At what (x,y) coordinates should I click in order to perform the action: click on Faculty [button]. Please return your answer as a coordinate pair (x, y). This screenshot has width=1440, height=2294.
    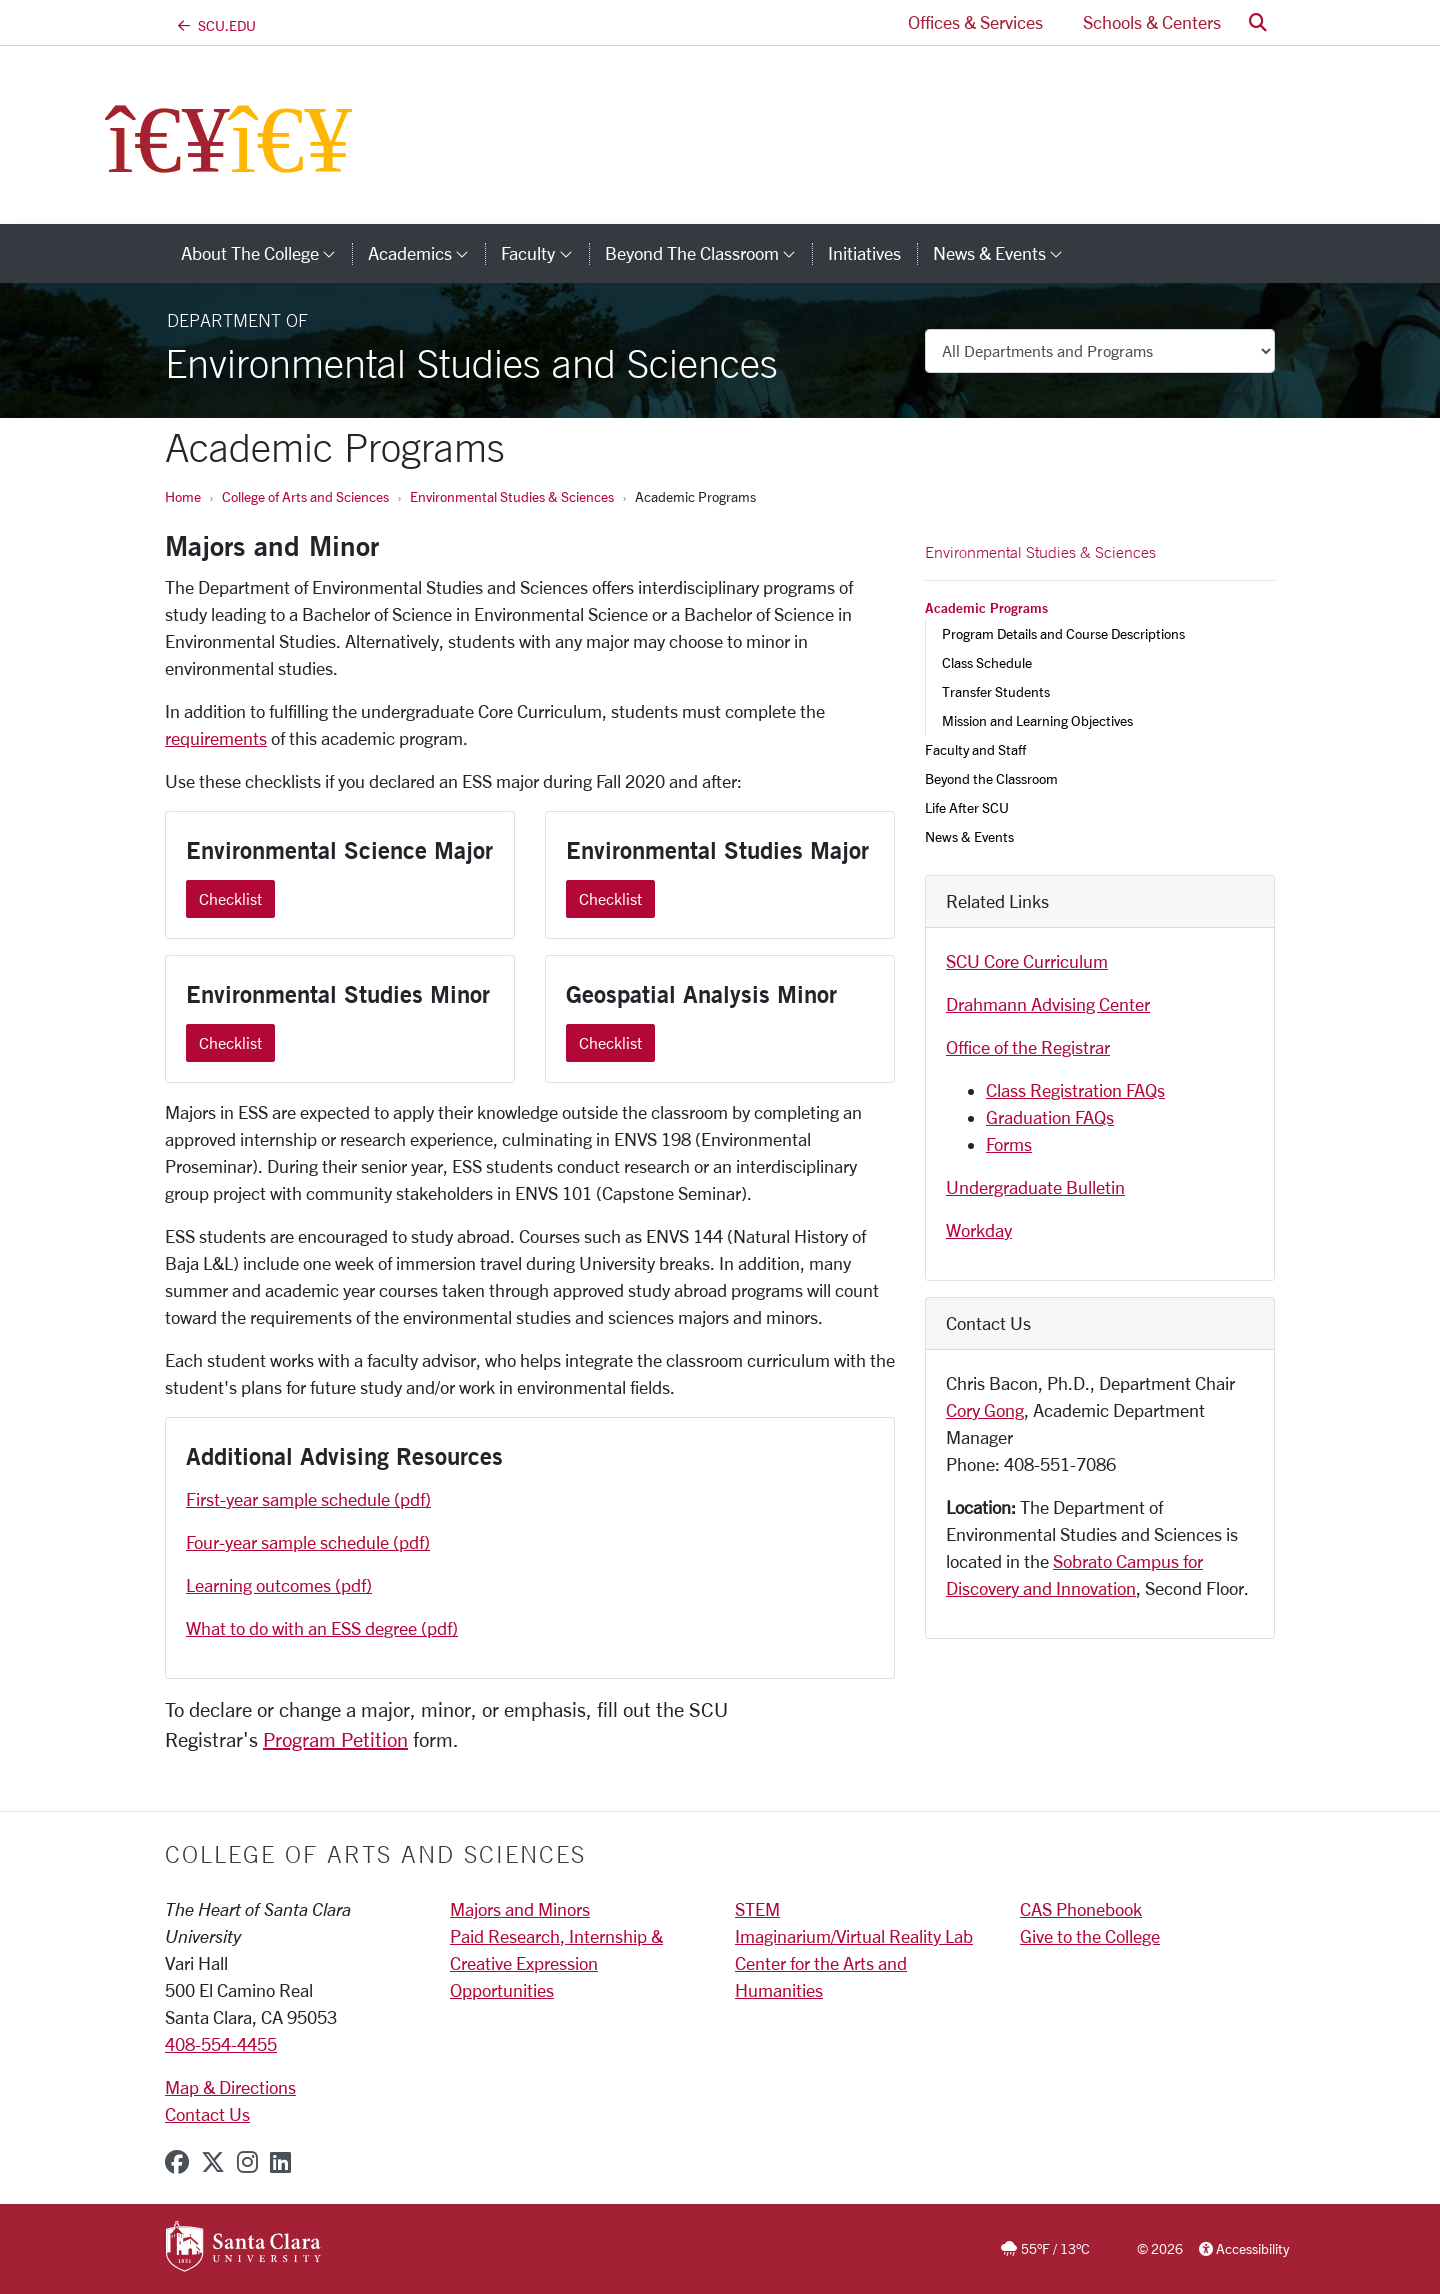
    Looking at the image, I should click on (544, 253).